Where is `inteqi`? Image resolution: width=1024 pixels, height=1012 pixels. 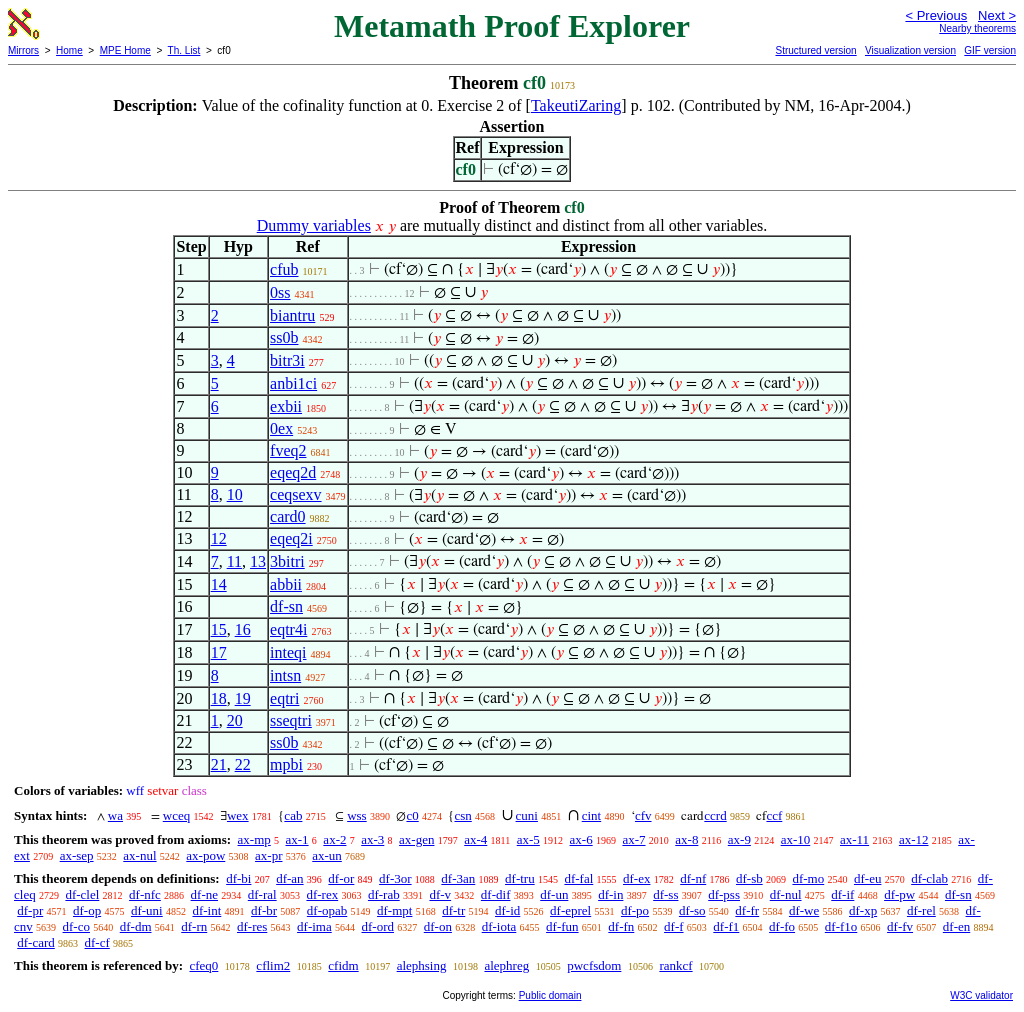 inteqi is located at coordinates (288, 652).